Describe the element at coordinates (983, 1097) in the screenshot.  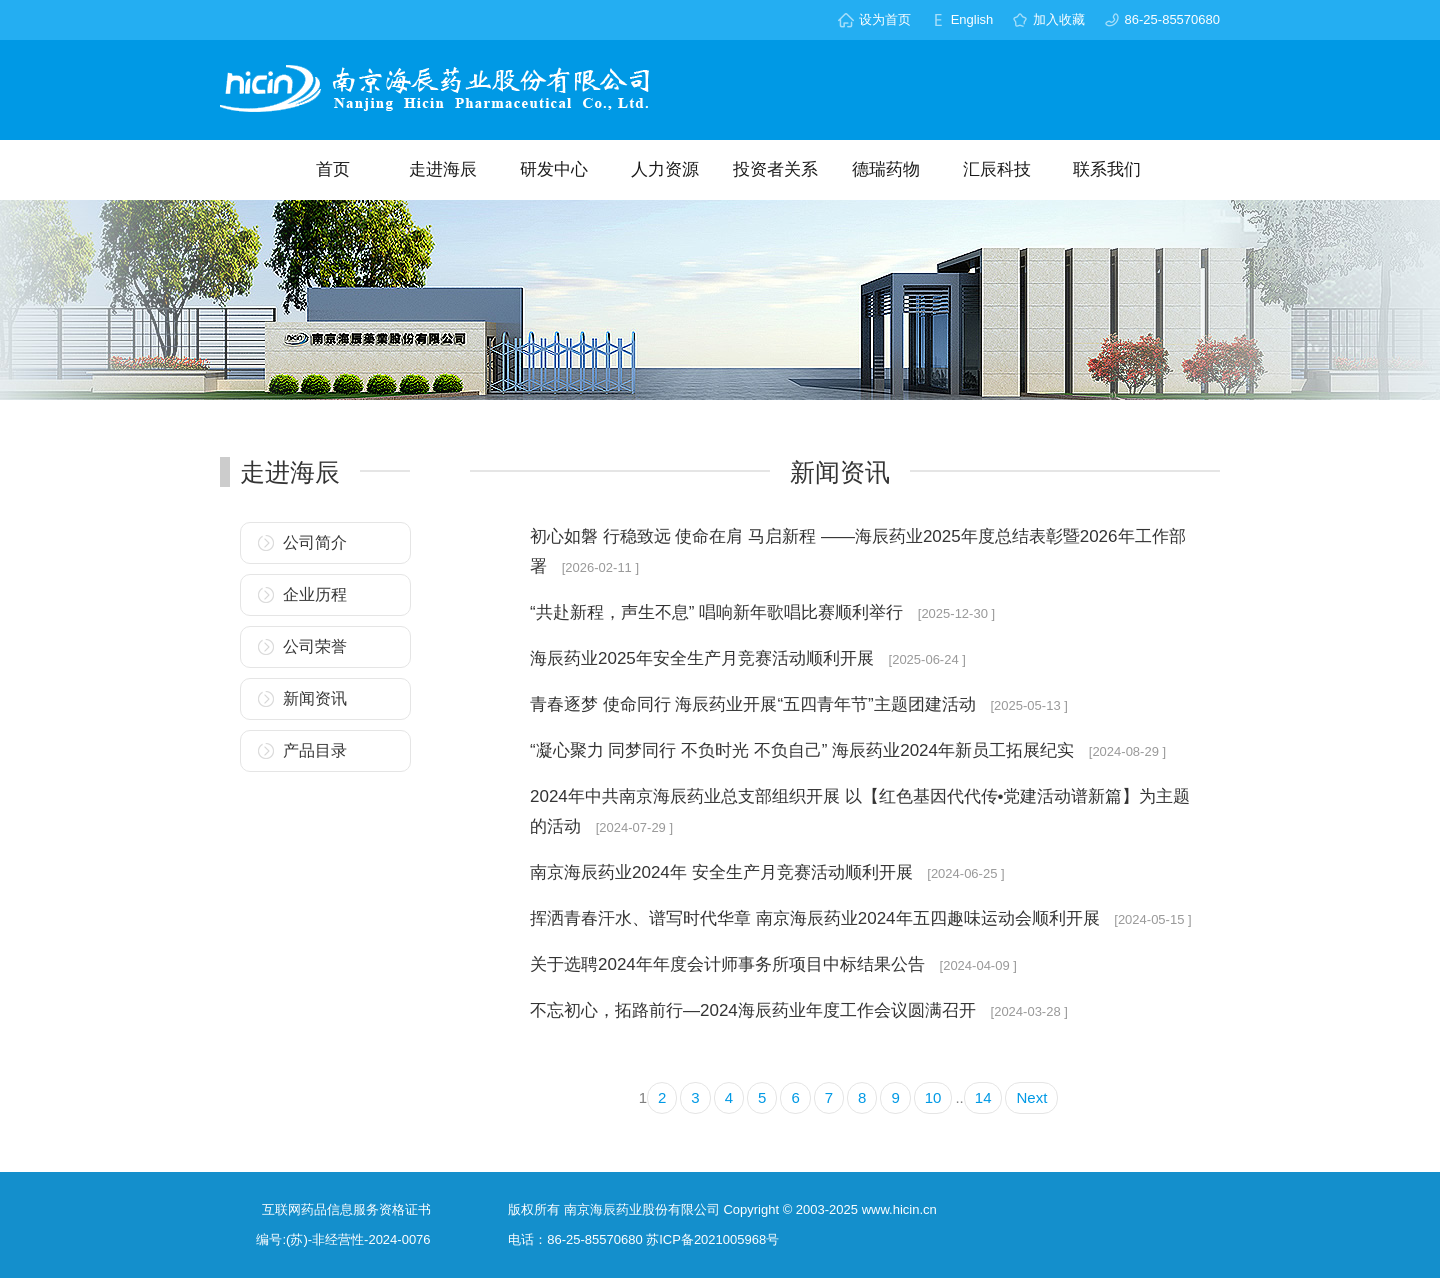
I see `14` at that location.